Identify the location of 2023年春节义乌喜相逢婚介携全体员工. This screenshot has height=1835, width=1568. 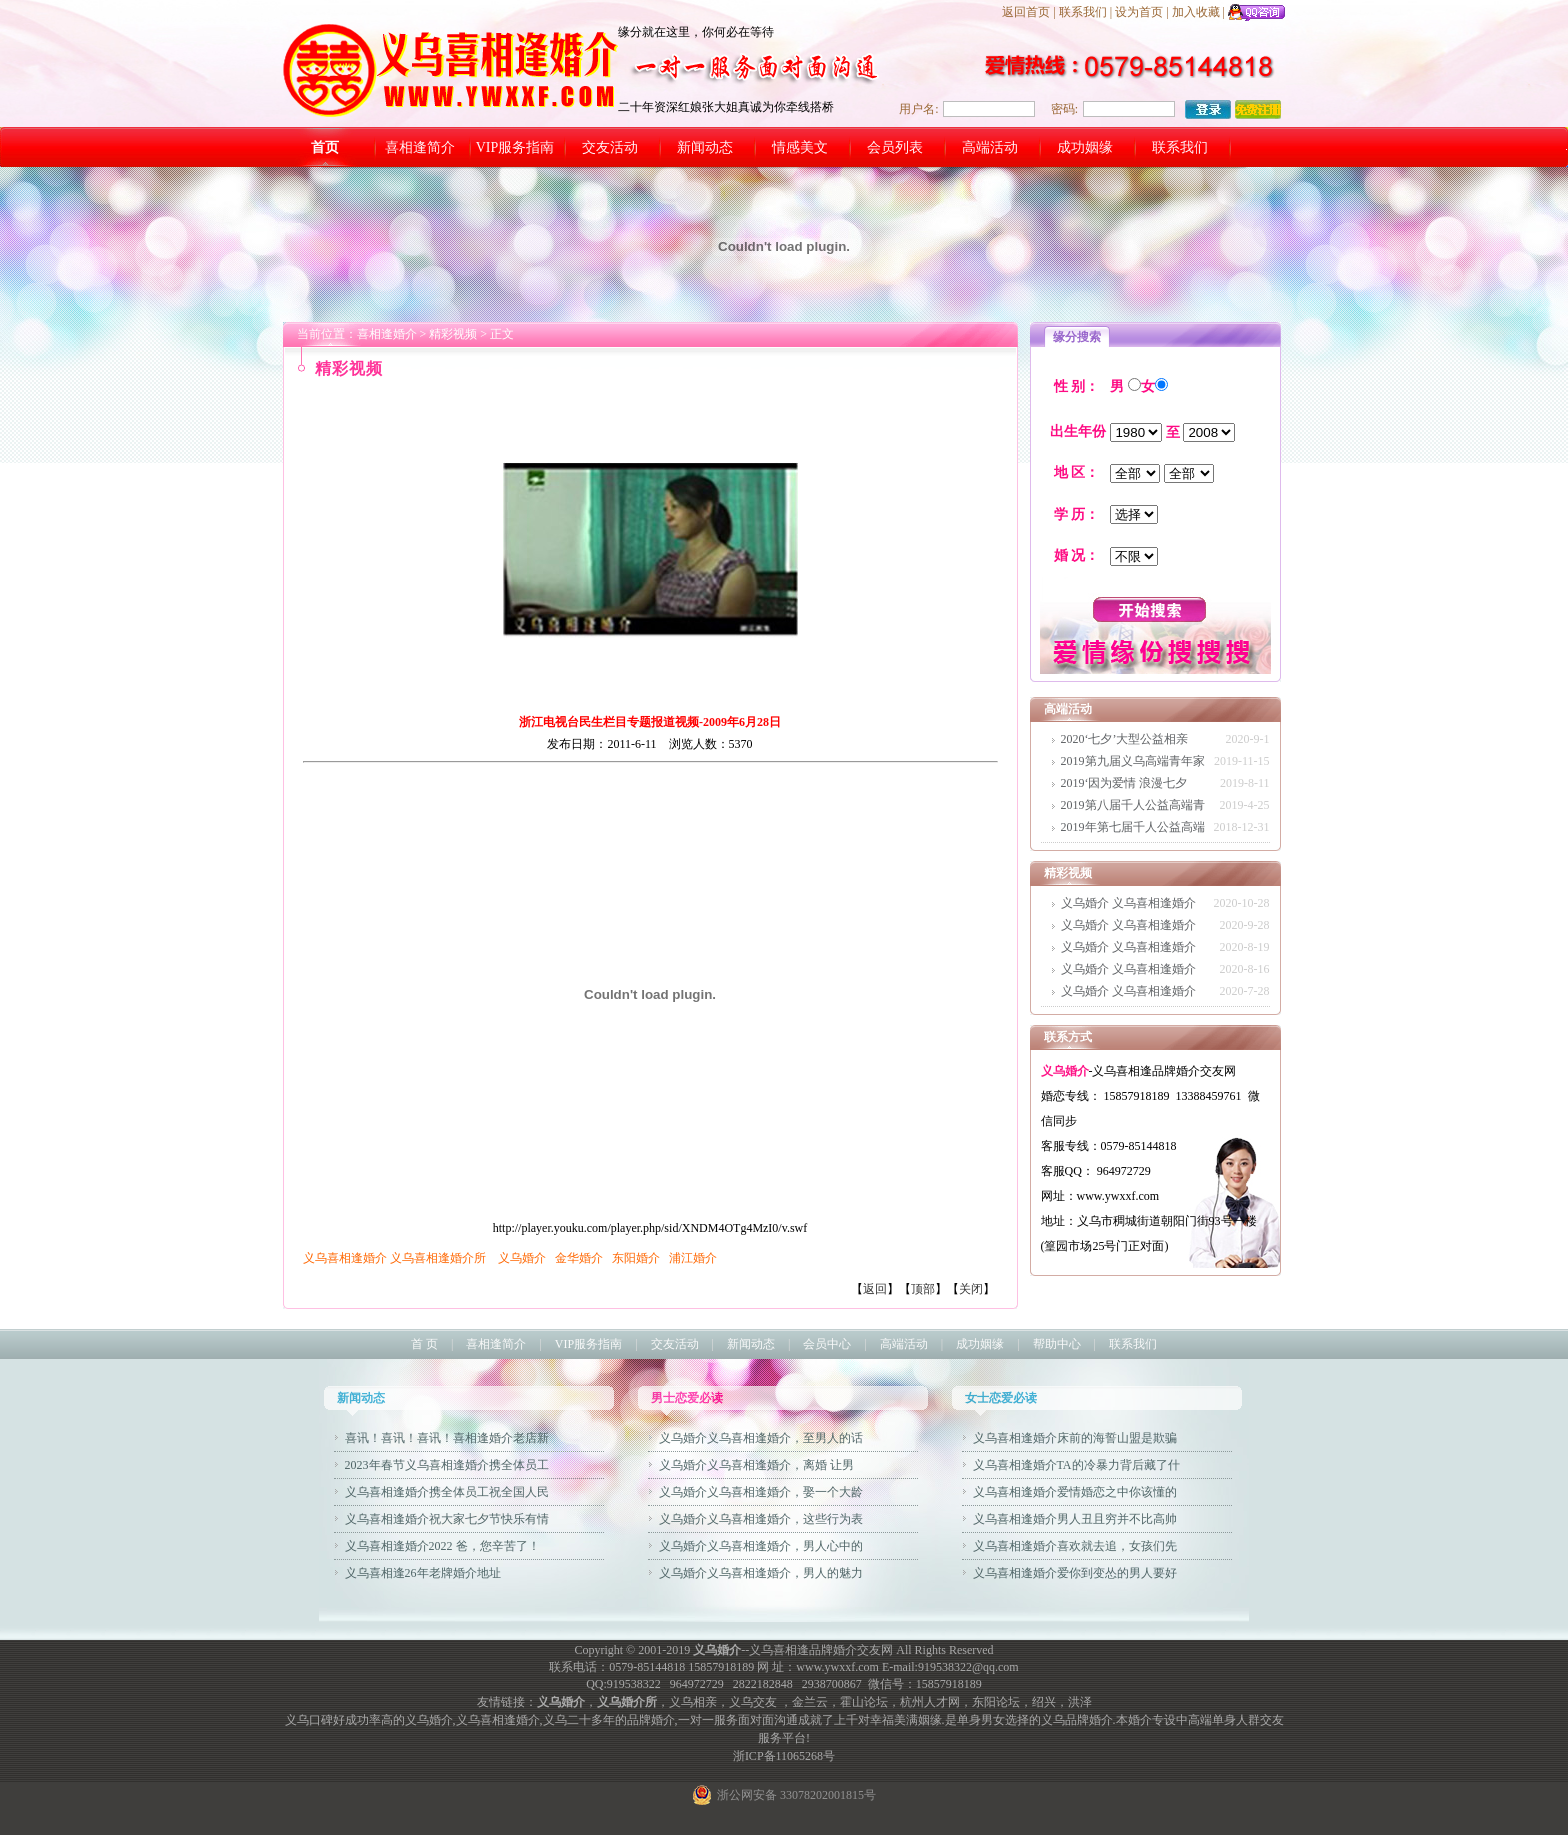
(447, 1465).